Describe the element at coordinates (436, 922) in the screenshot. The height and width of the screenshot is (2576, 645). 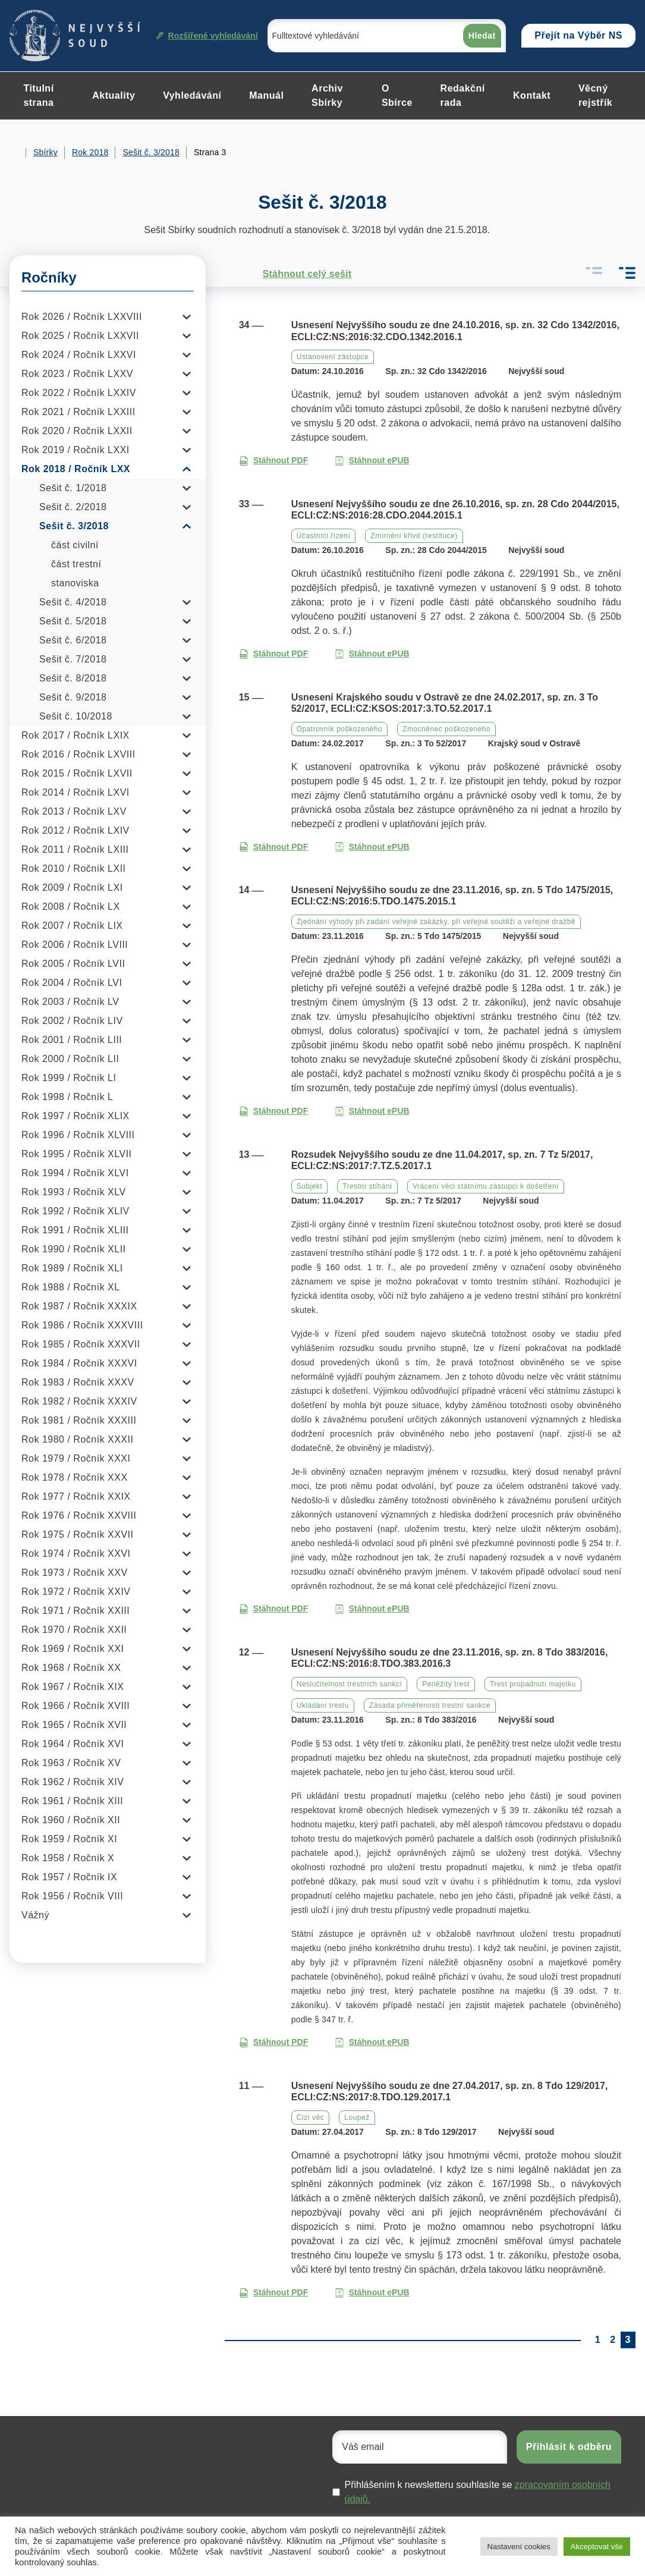
I see `Zjednání výhody při zadání veřejné zakázky, při veřejné soutěži a veřejné dražbě` at that location.